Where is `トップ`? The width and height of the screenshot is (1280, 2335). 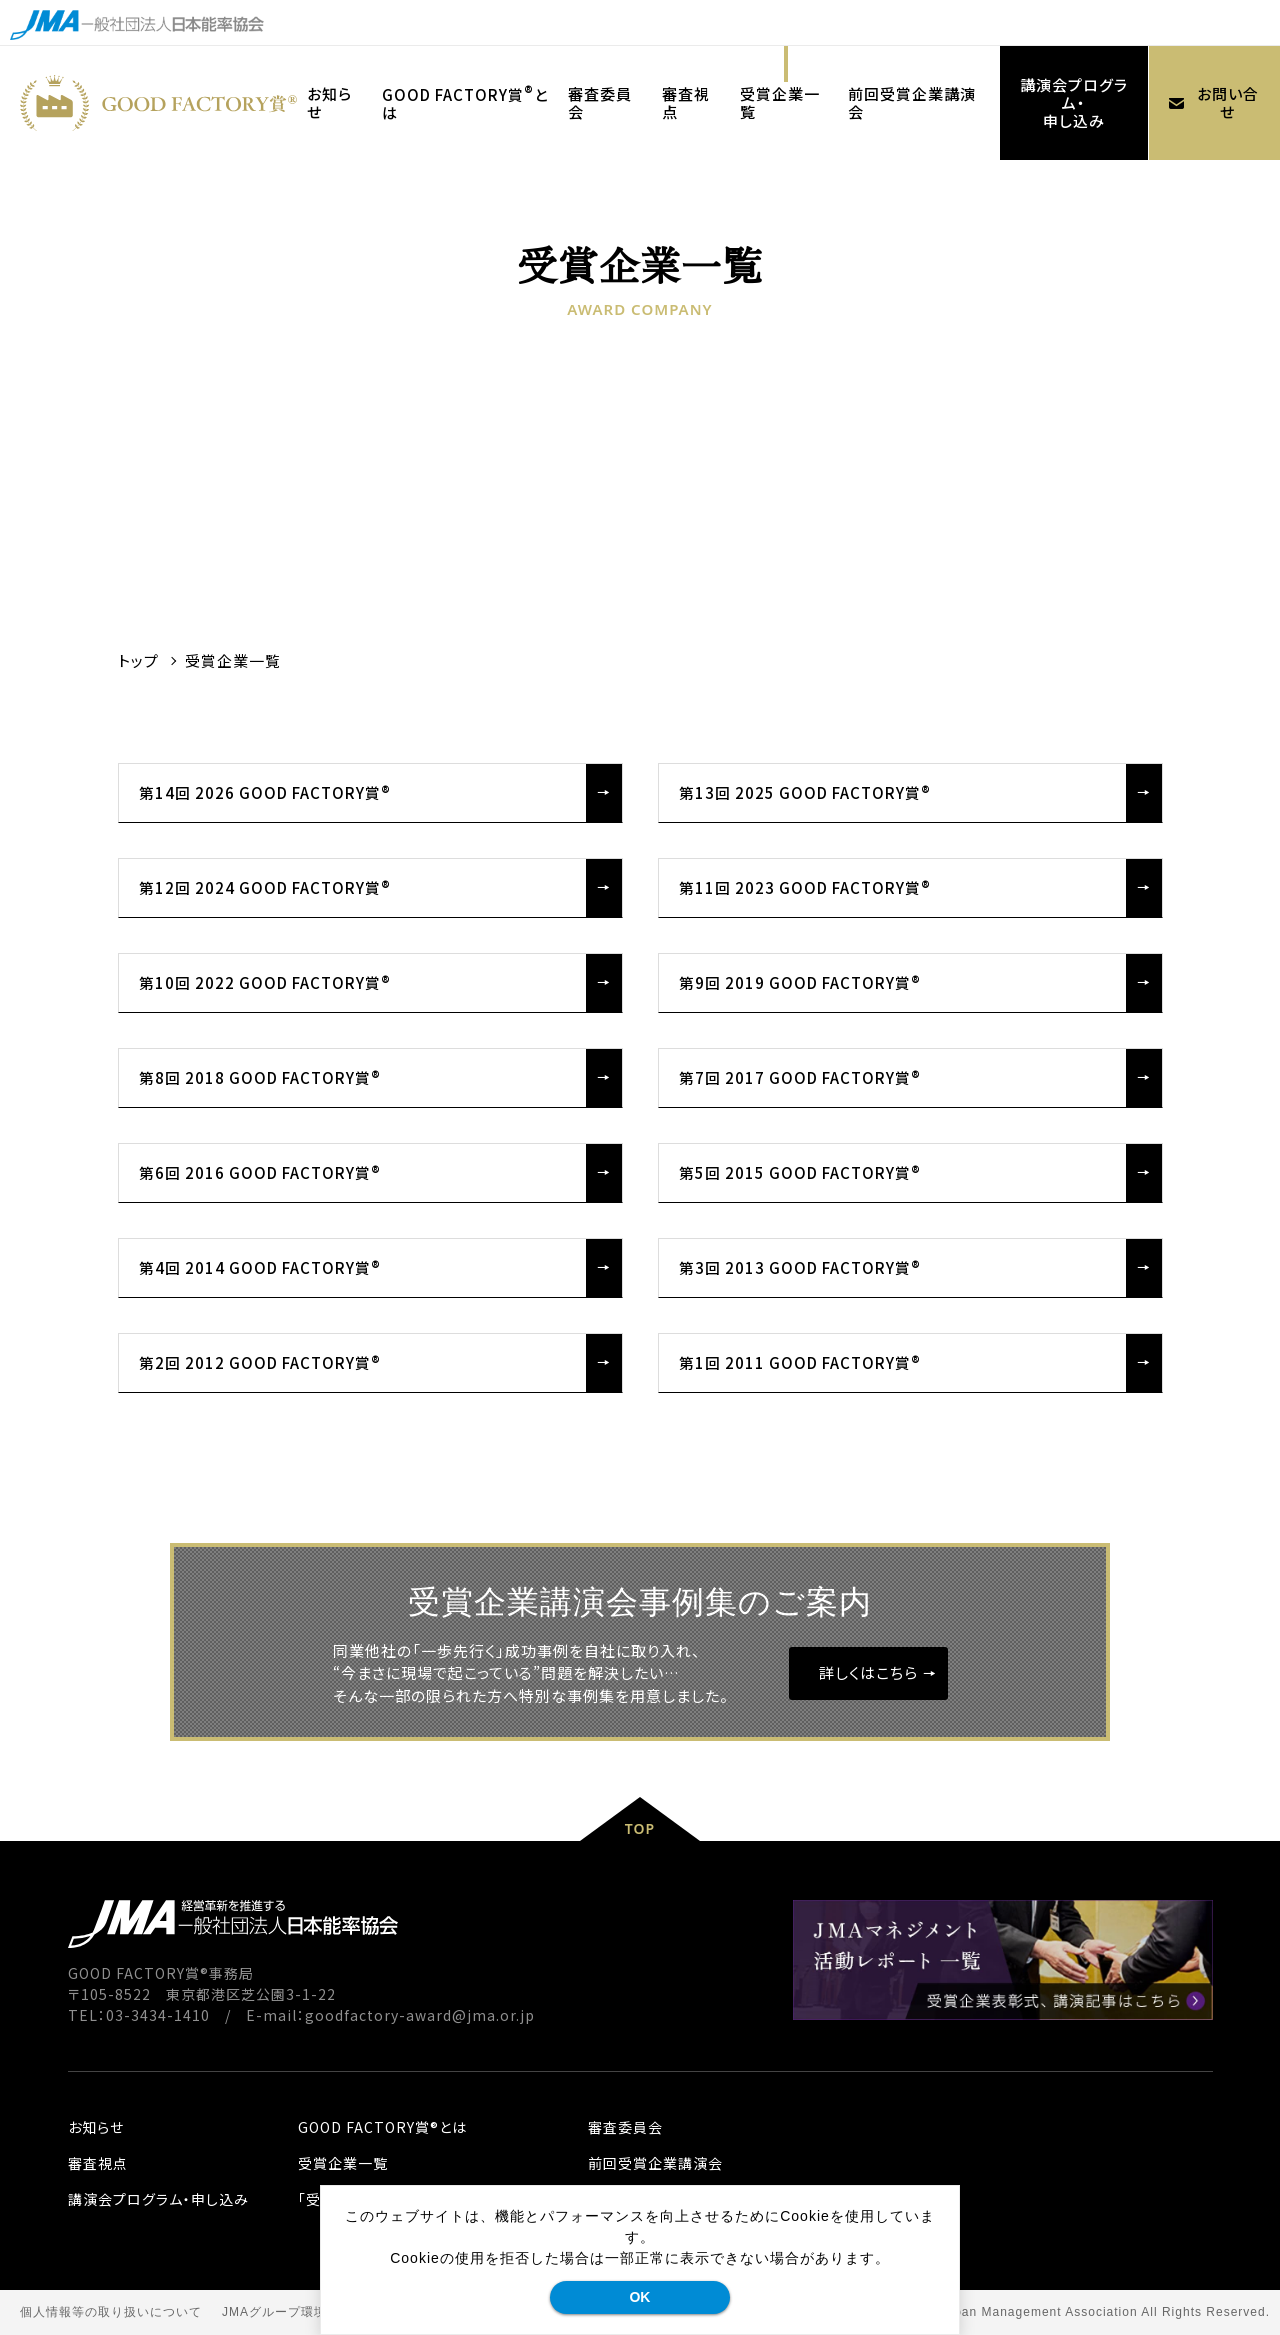
トップ is located at coordinates (138, 660).